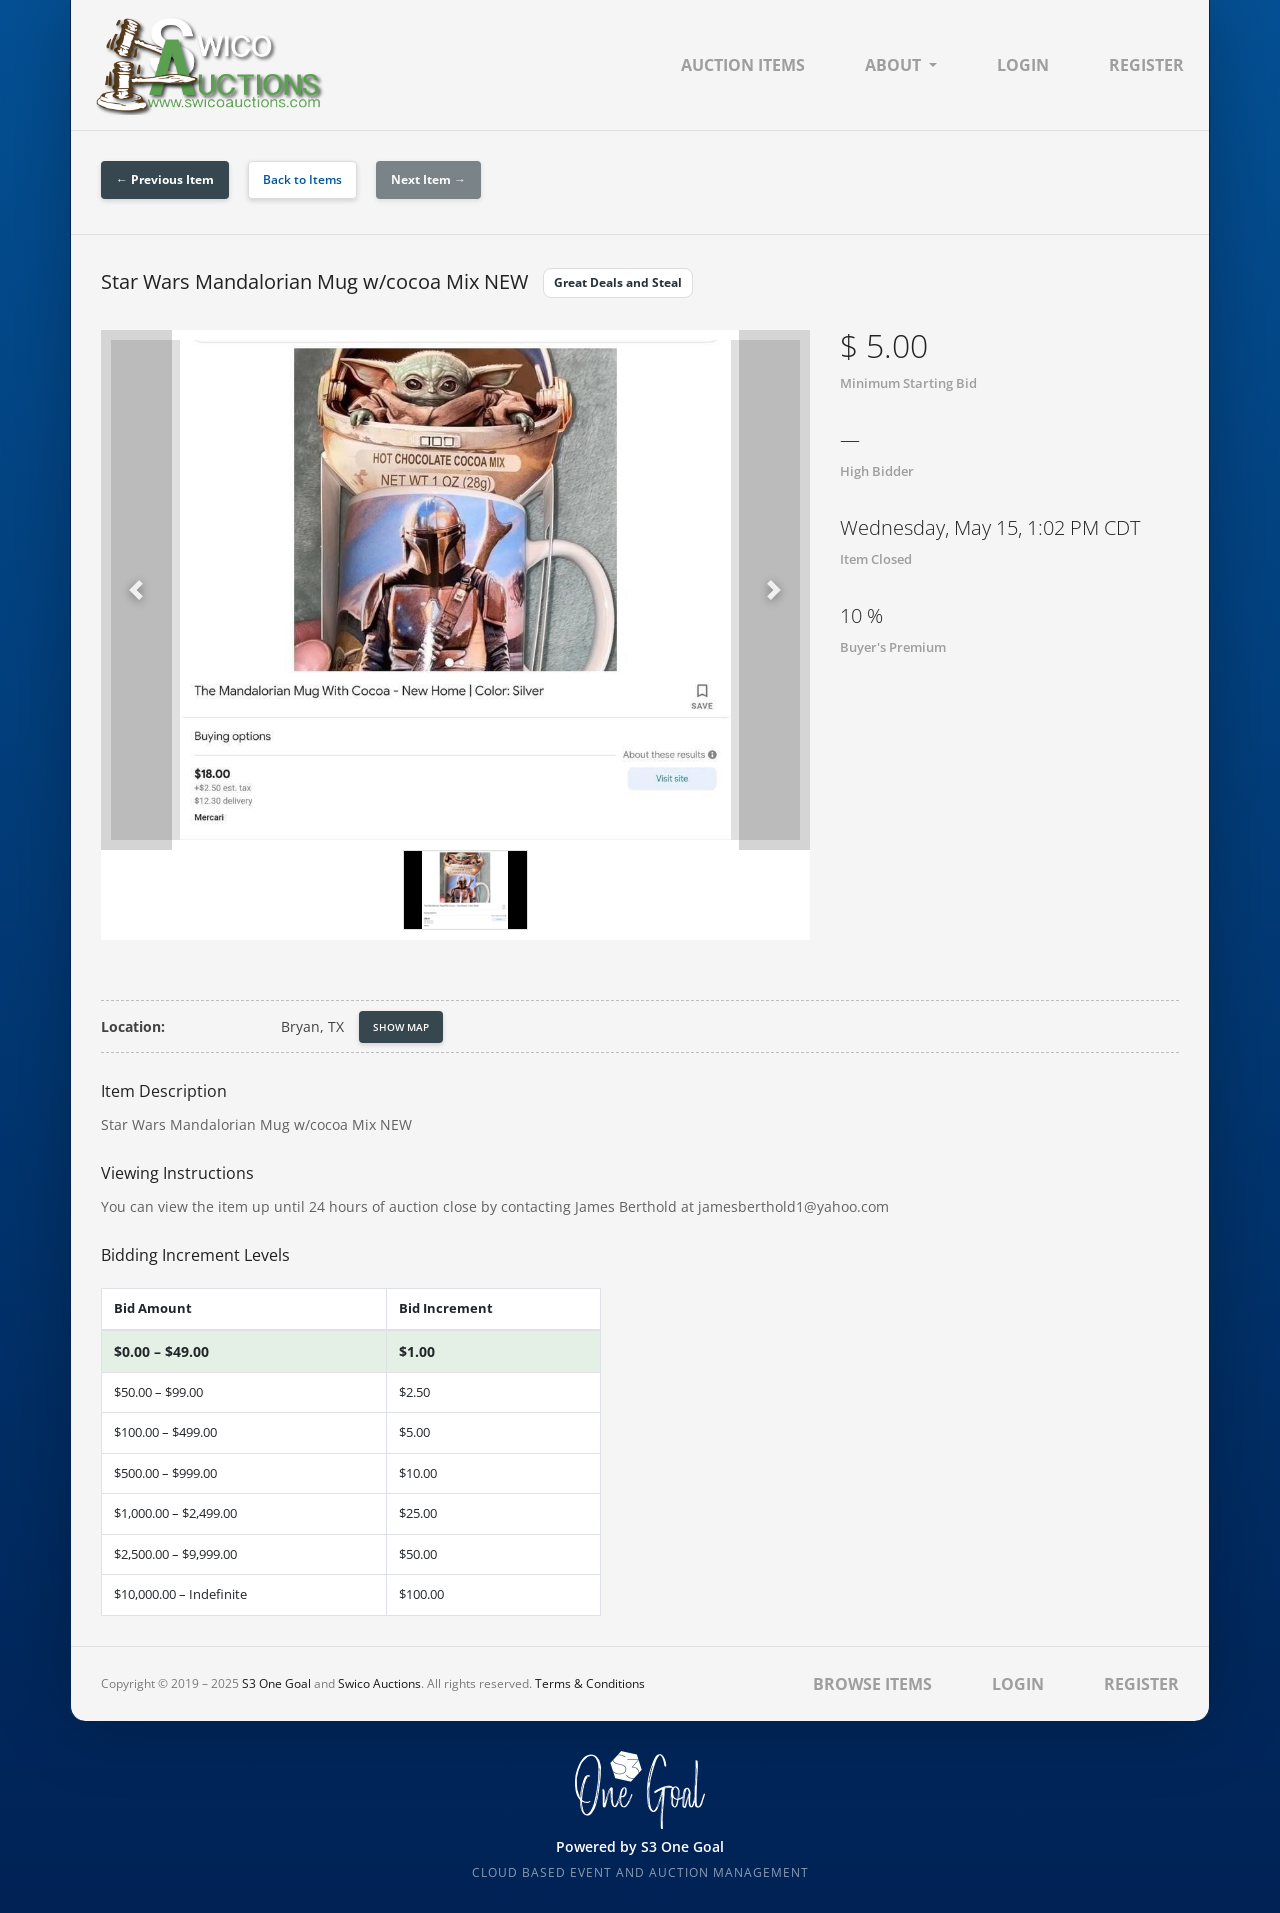 The image size is (1280, 1913). What do you see at coordinates (1023, 65) in the screenshot?
I see `Login` at bounding box center [1023, 65].